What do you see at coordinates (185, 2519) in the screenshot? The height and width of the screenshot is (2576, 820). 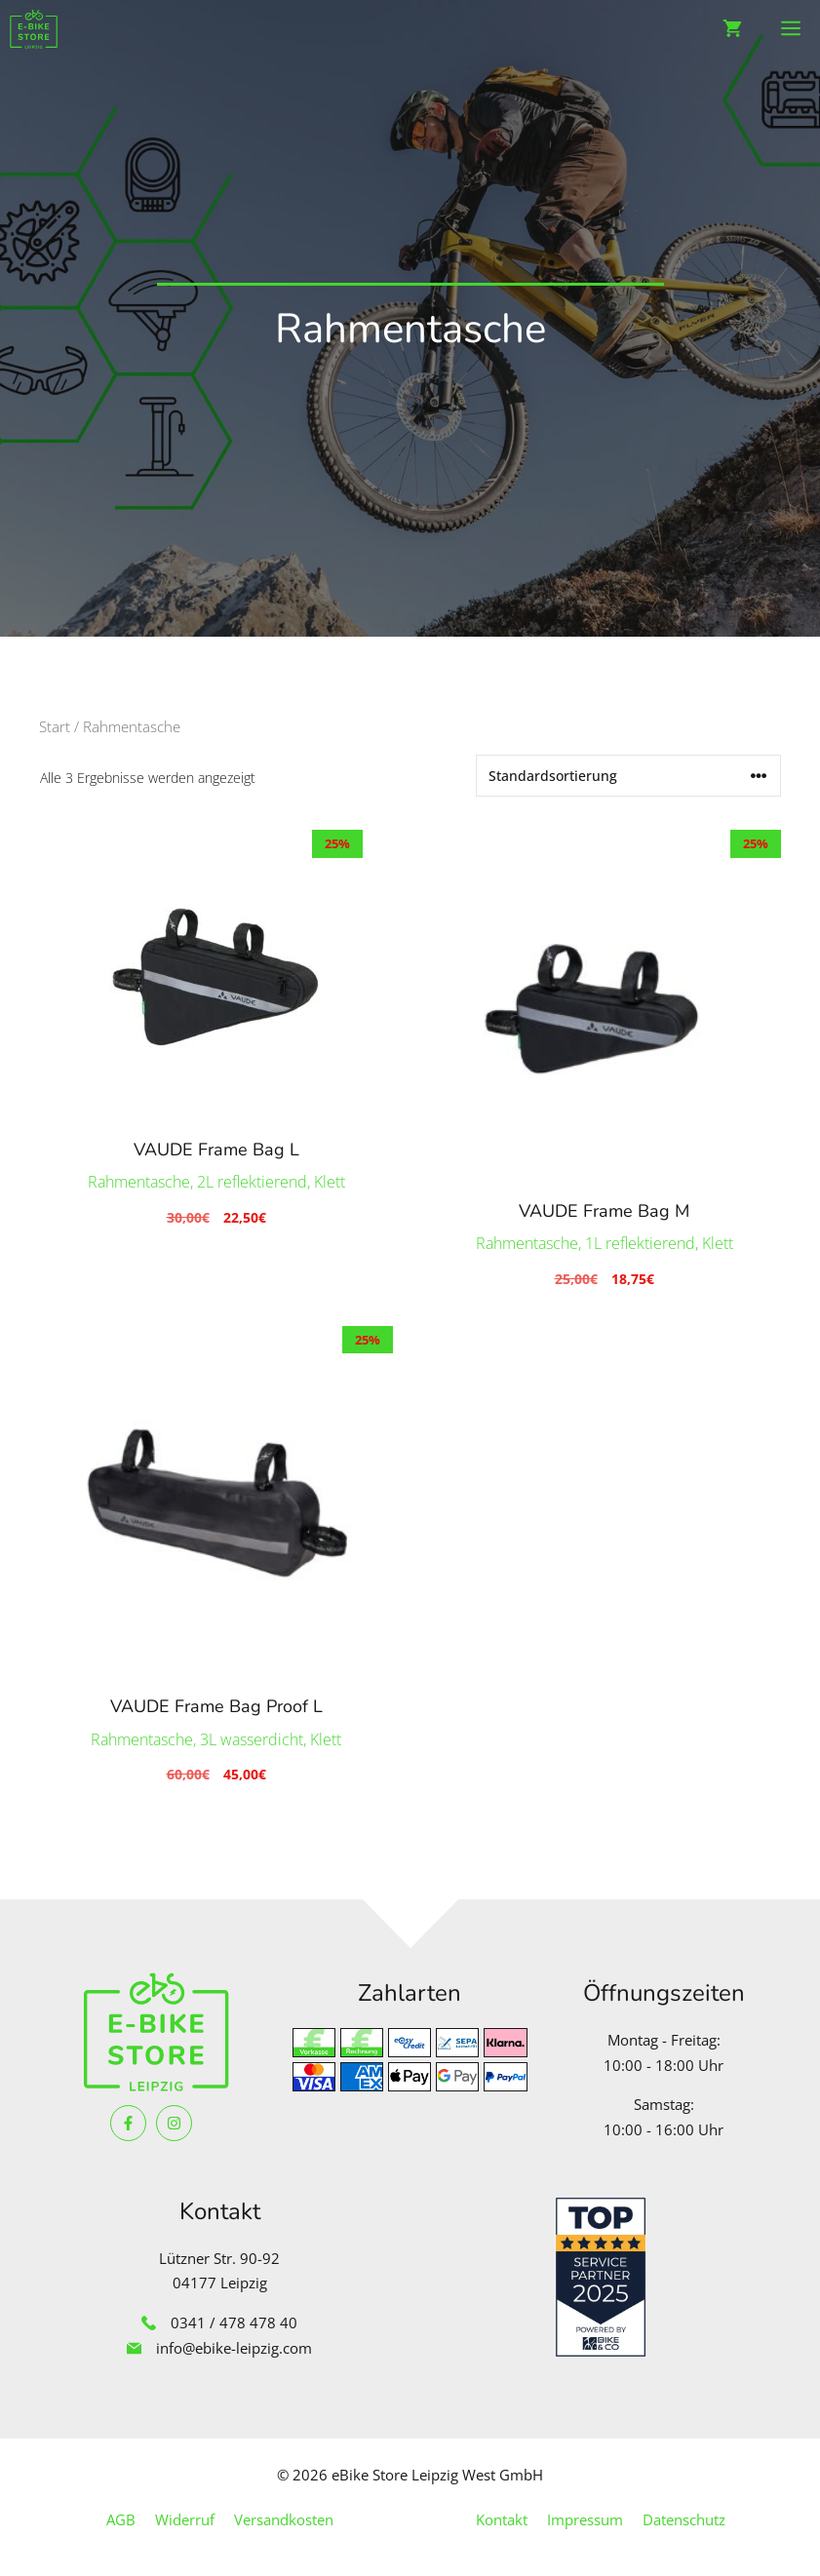 I see `Widerruf` at bounding box center [185, 2519].